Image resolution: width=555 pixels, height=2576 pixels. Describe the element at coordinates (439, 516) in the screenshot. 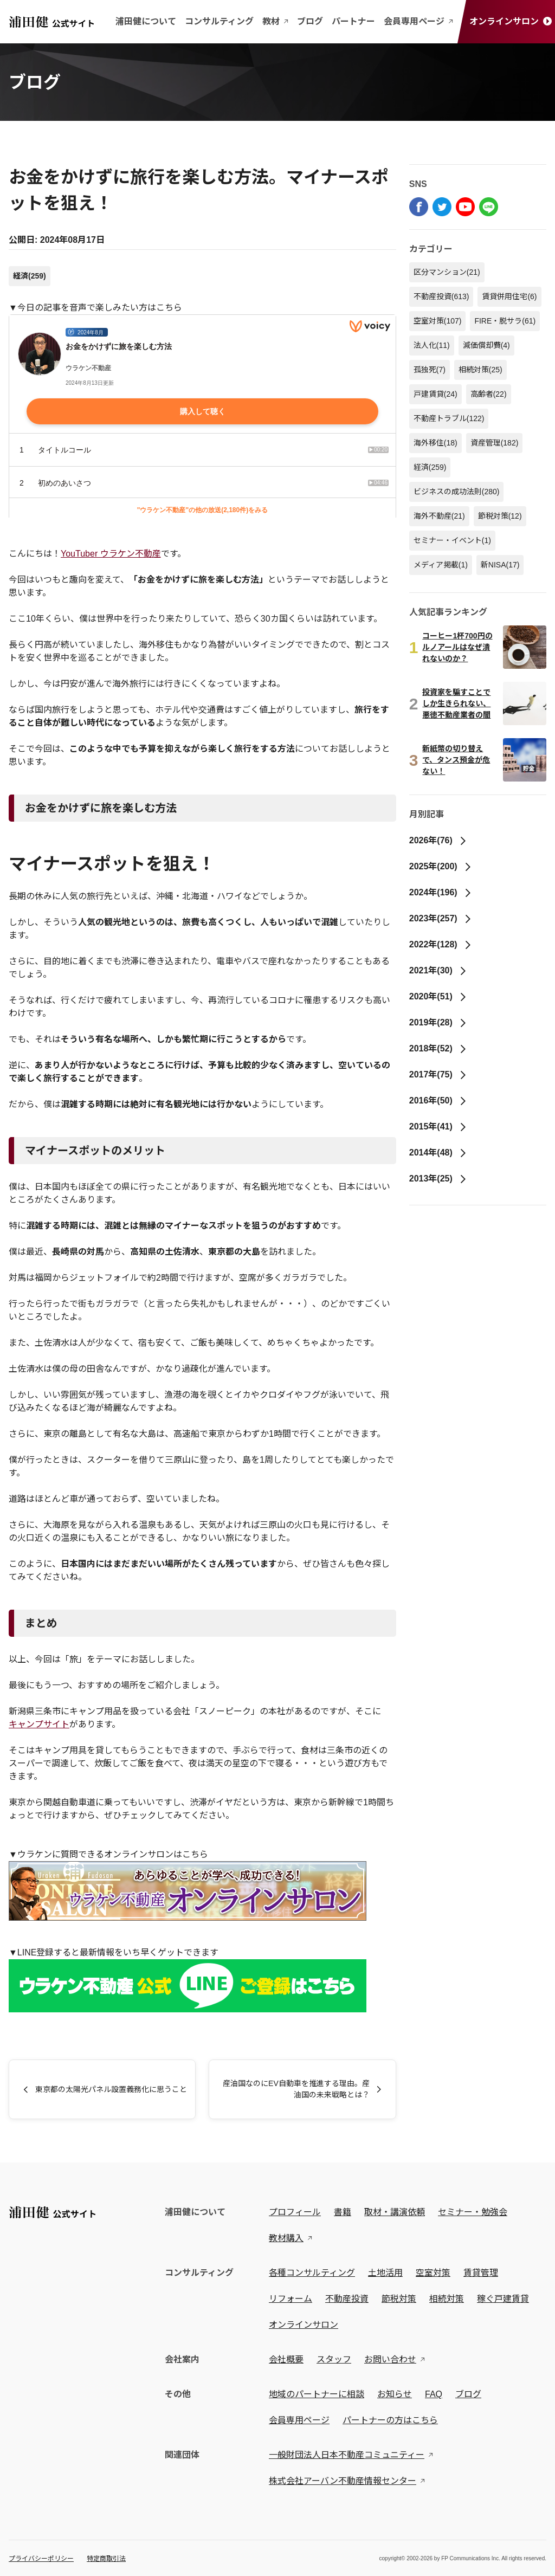

I see `海外不動産` at that location.